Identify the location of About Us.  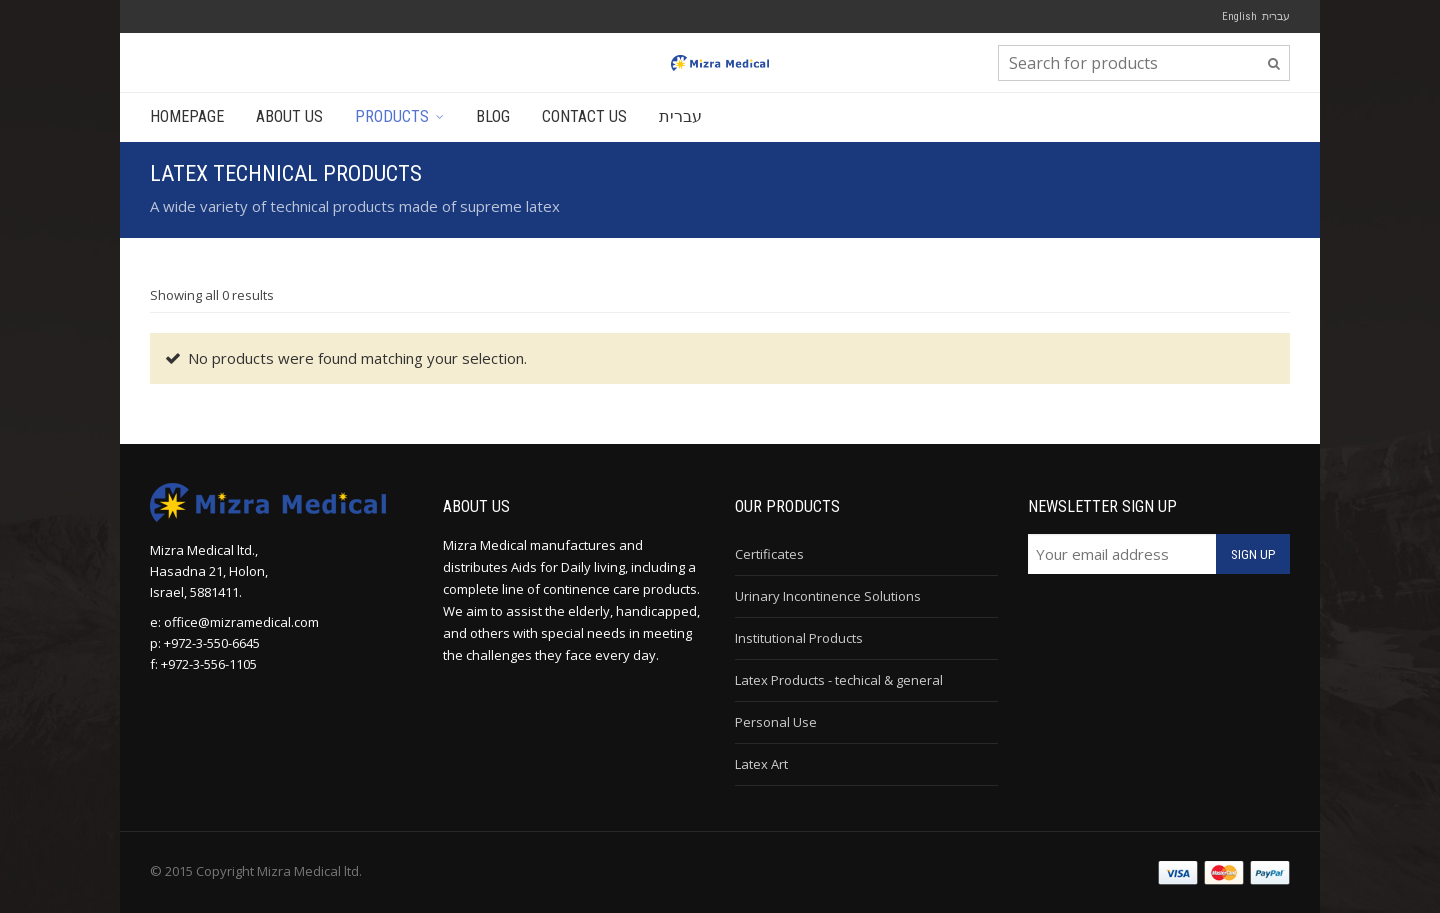
(289, 116).